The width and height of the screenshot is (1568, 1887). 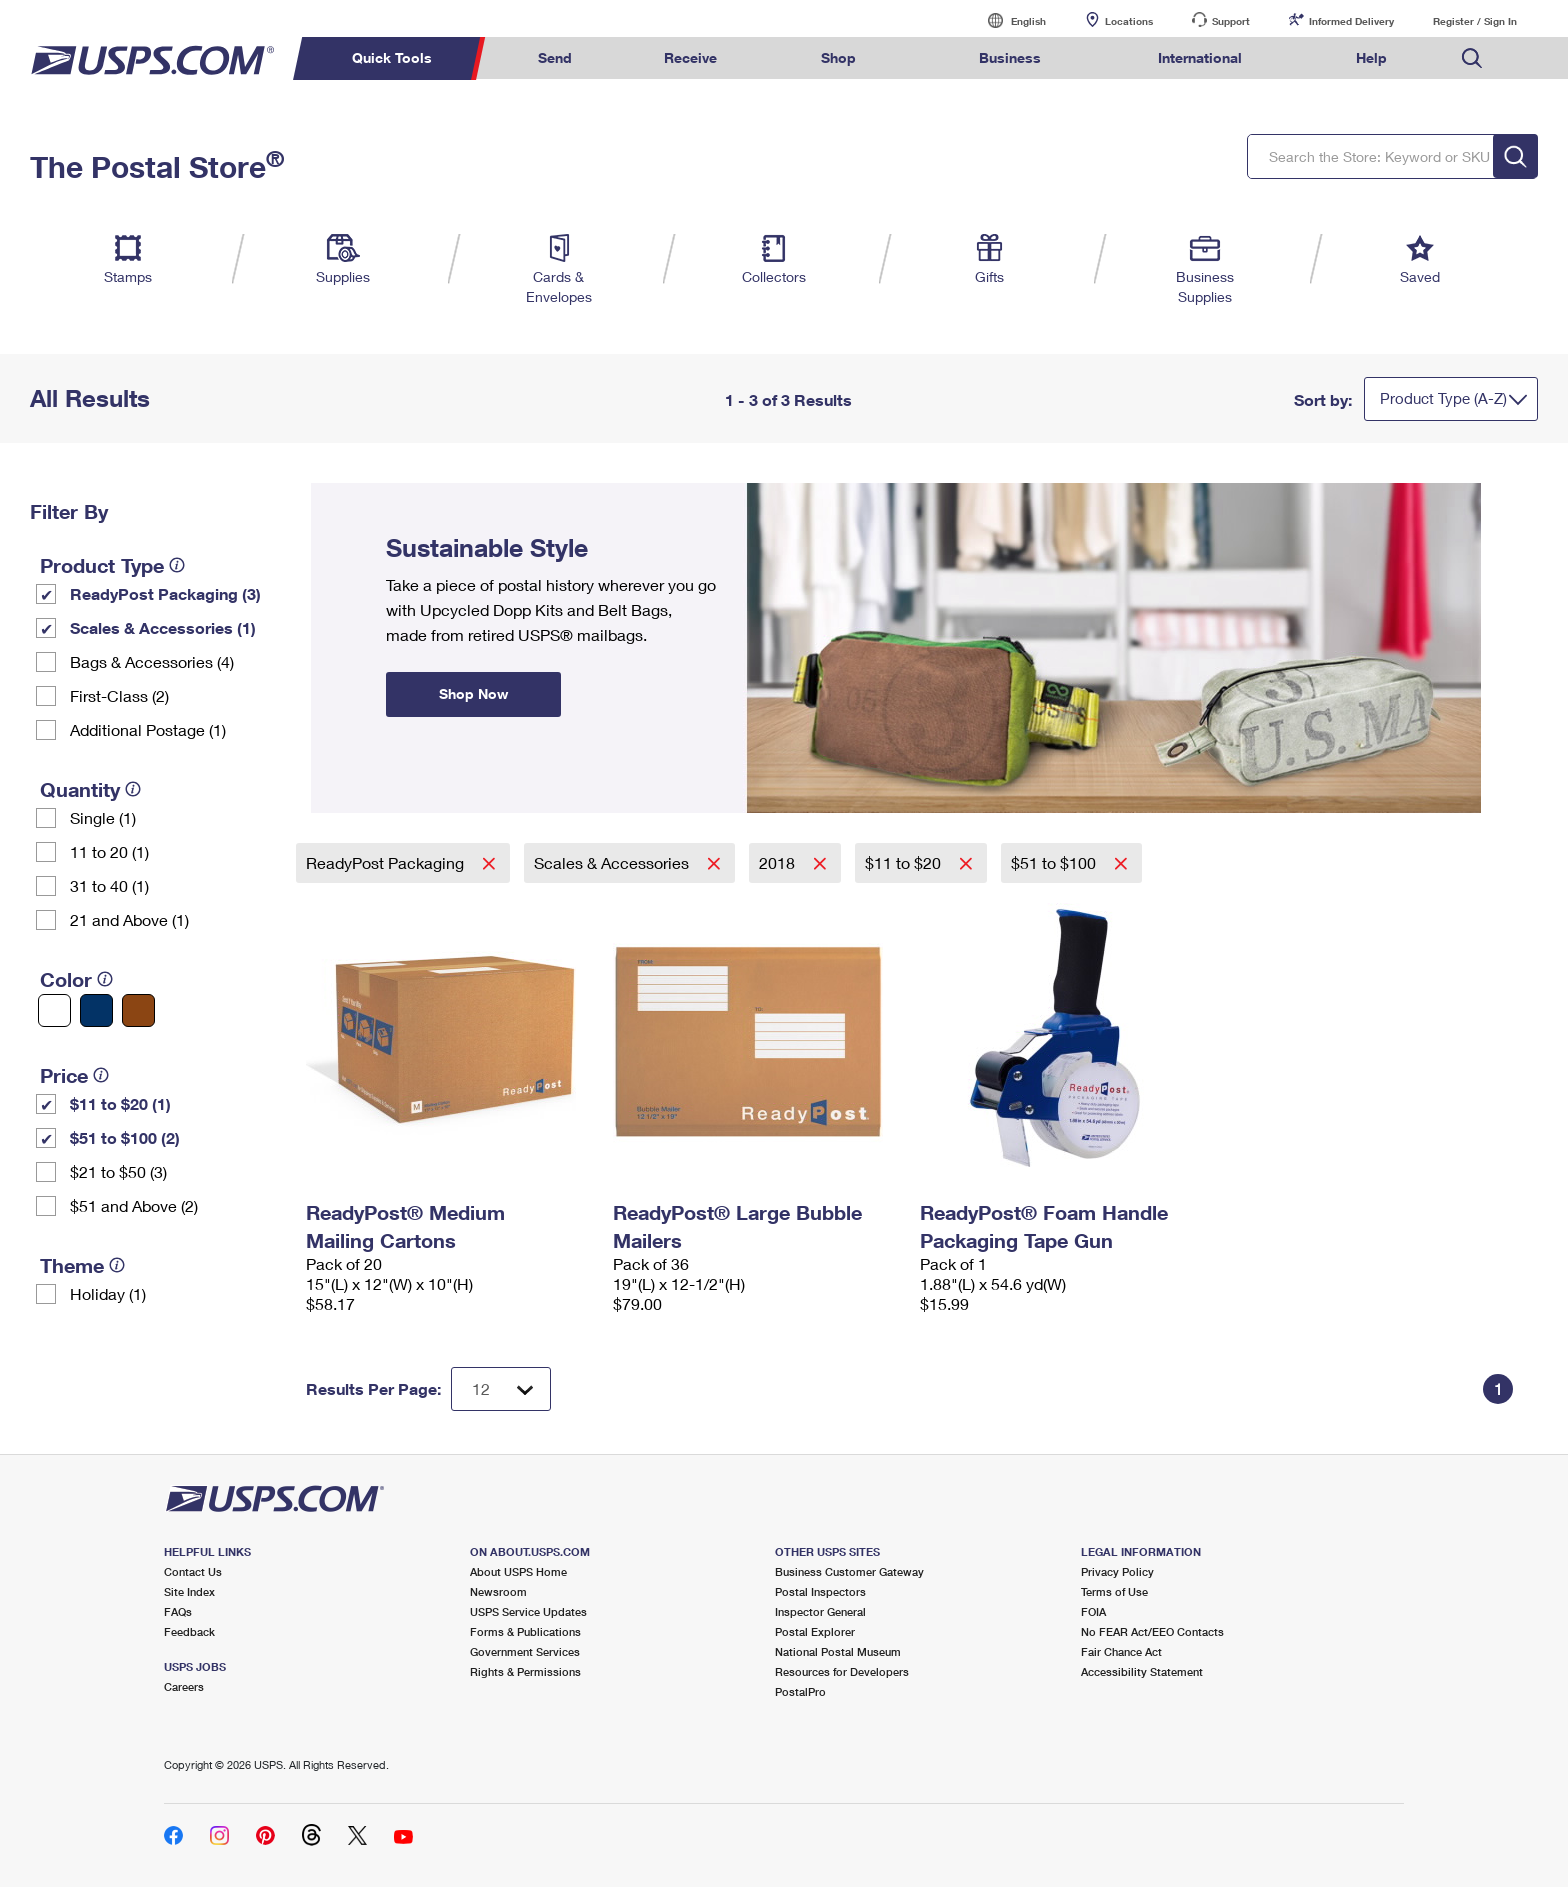 What do you see at coordinates (189, 1591) in the screenshot?
I see `Site Index` at bounding box center [189, 1591].